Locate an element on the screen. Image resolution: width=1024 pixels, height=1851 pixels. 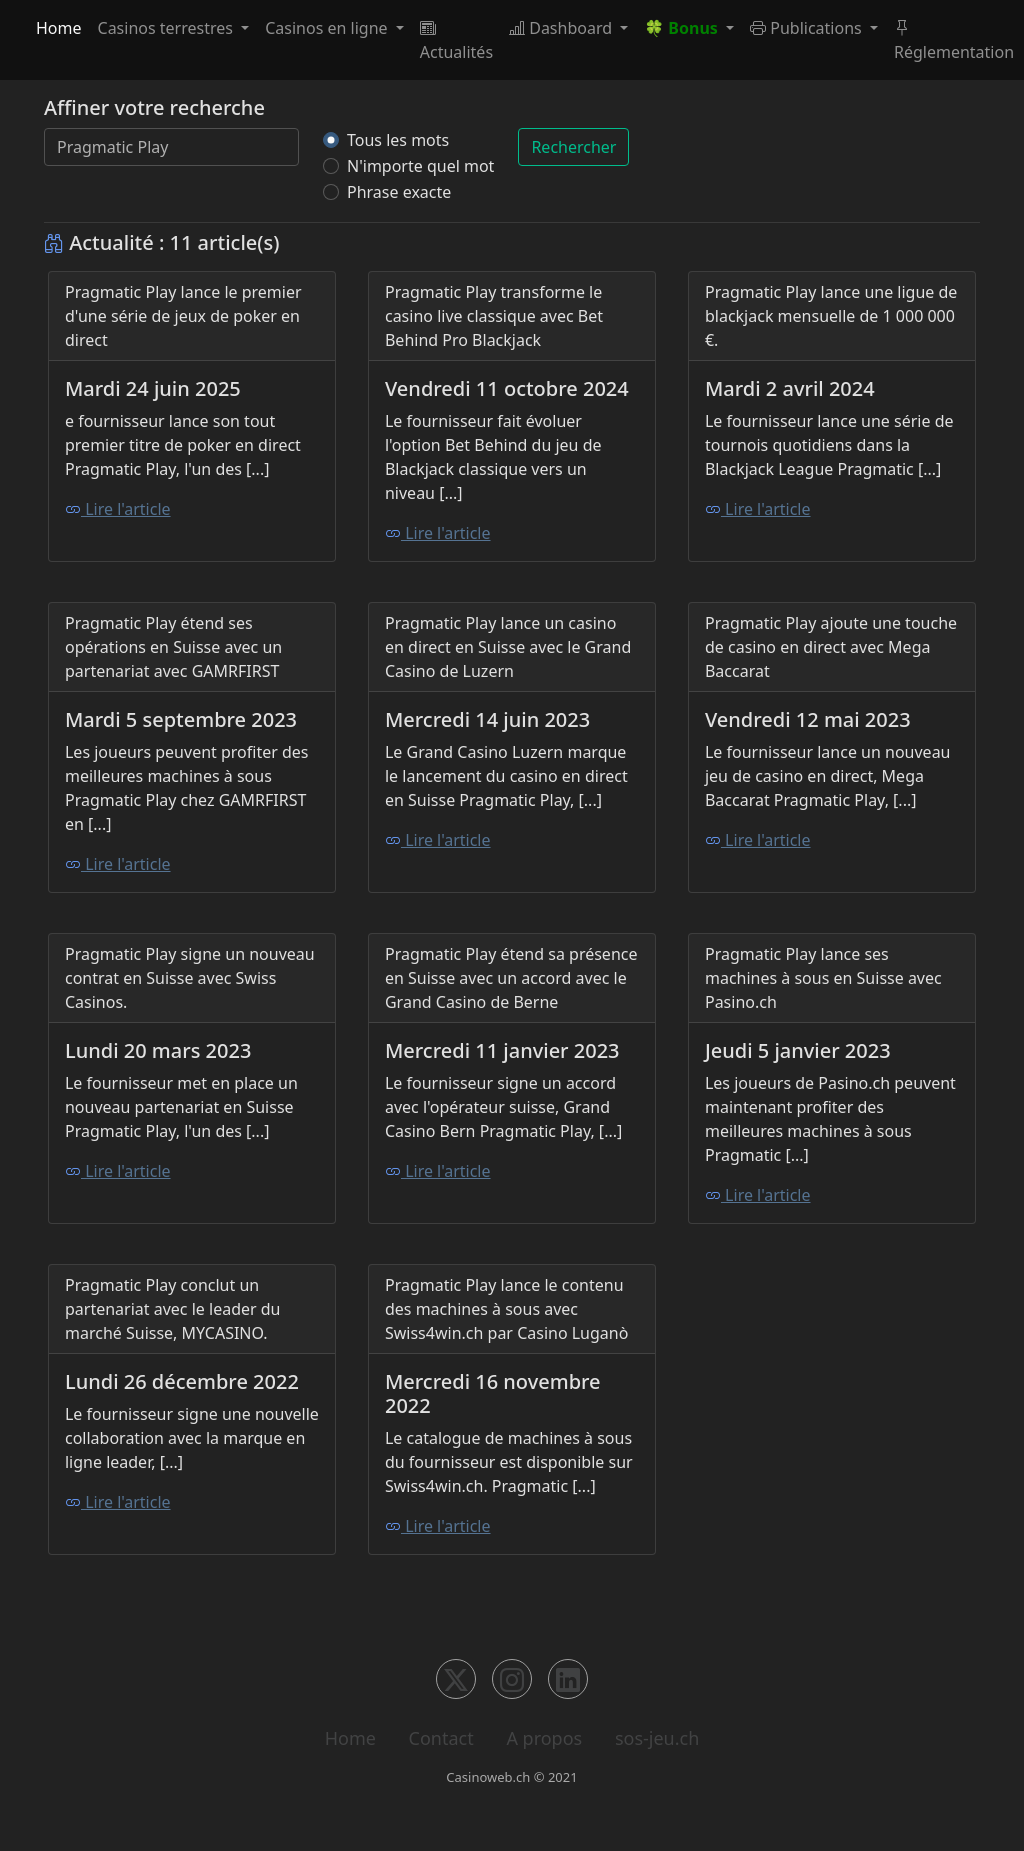
N'importe quel mot is located at coordinates (420, 166).